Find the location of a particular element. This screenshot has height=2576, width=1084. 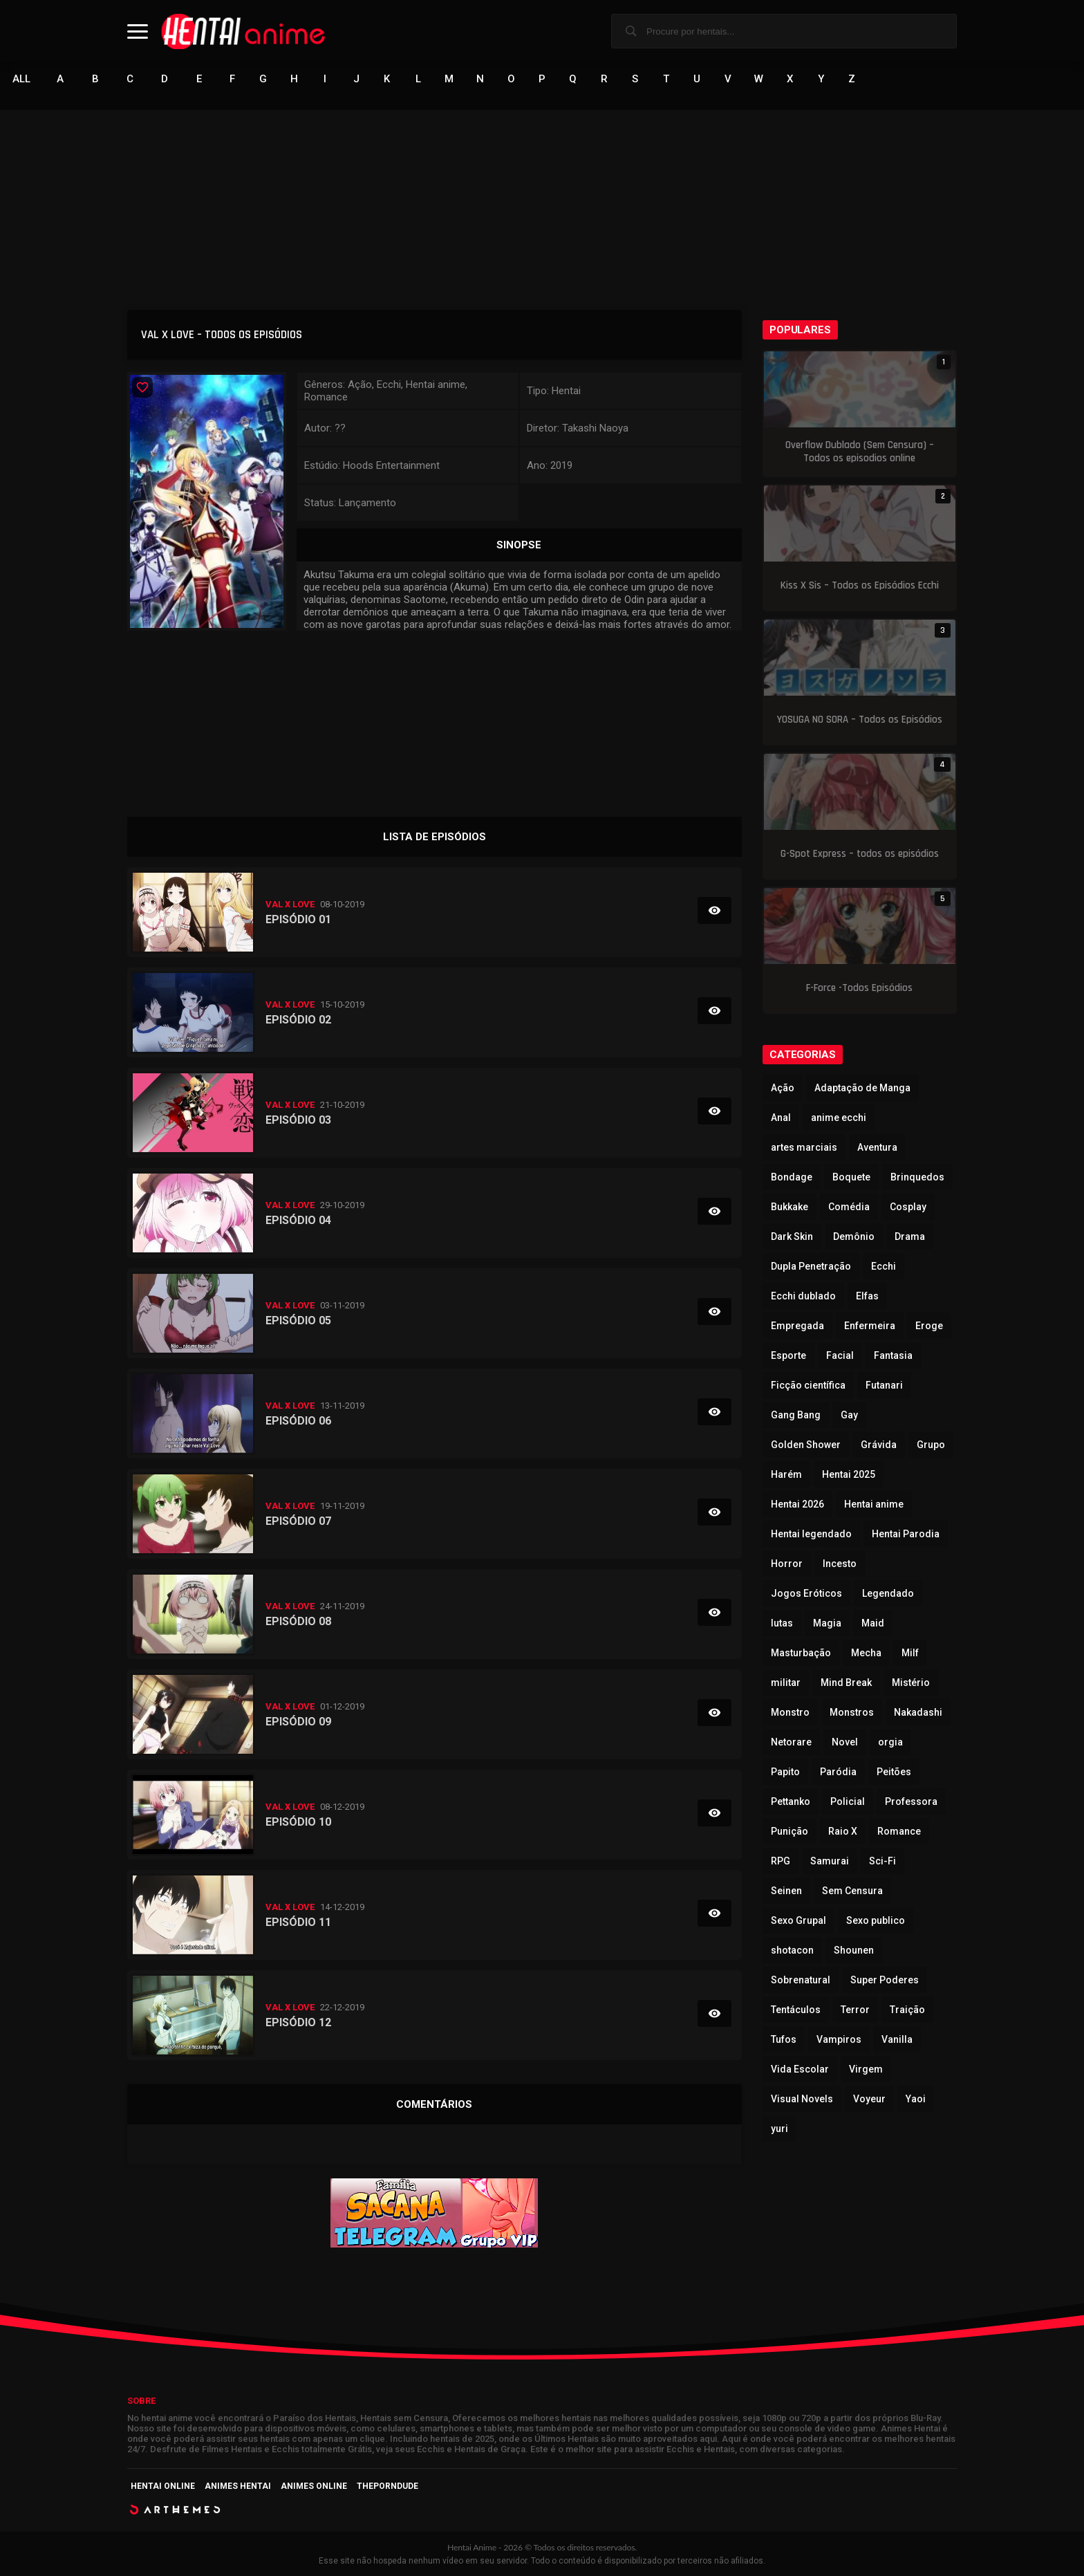

Animes Online is located at coordinates (314, 2486).